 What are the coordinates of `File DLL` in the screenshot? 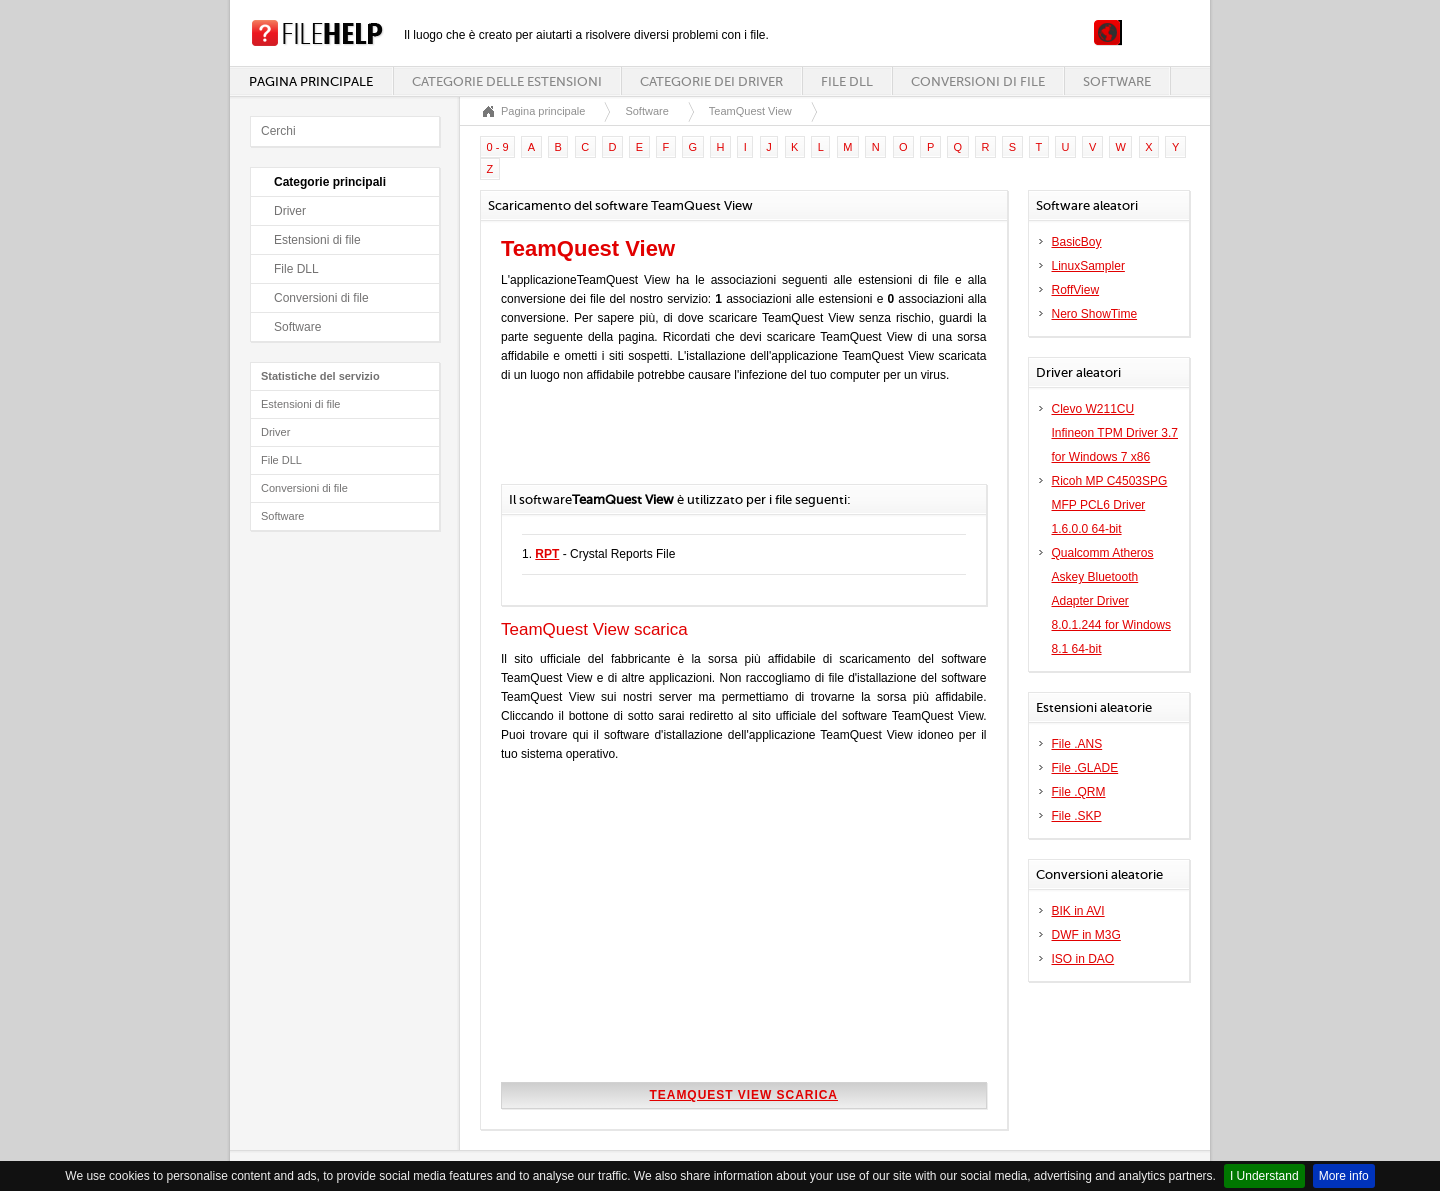 It's located at (847, 81).